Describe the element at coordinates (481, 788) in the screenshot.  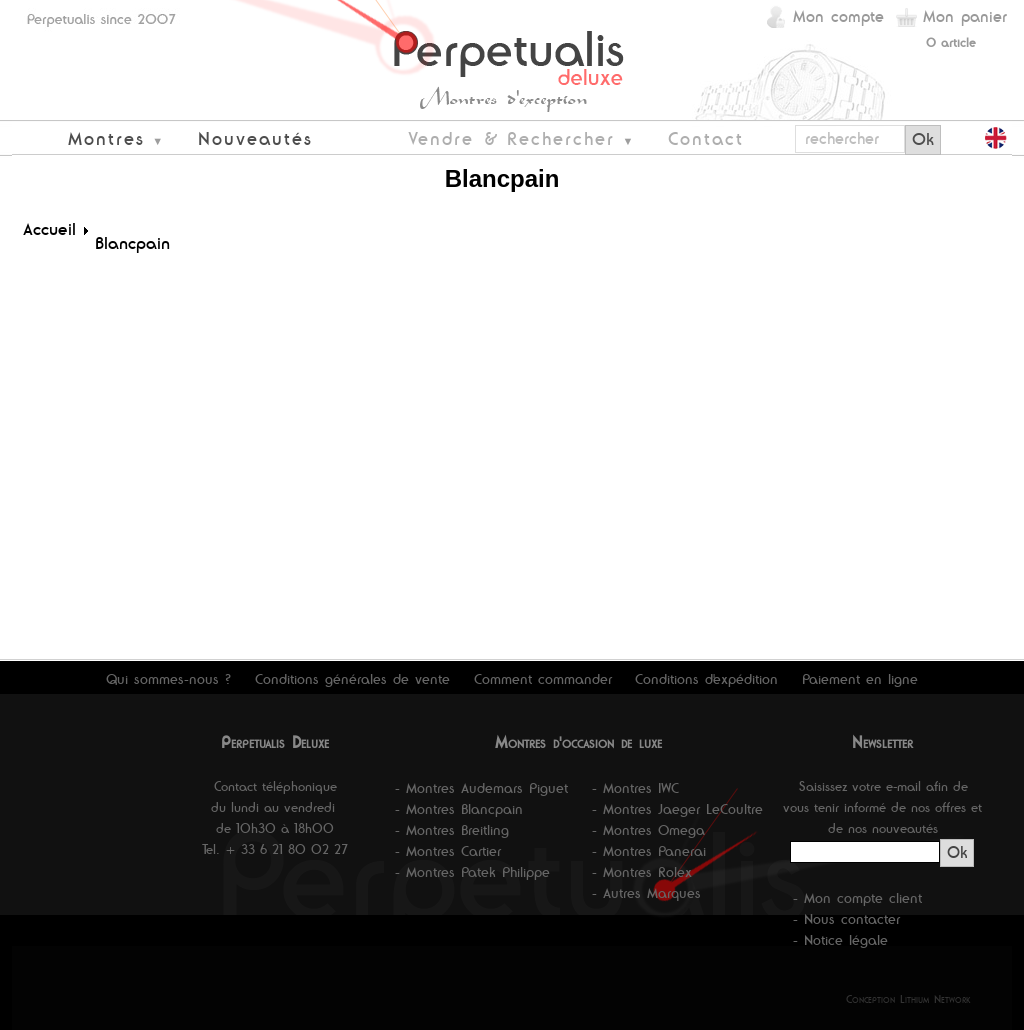
I see `- Montres Audemars Piguet` at that location.